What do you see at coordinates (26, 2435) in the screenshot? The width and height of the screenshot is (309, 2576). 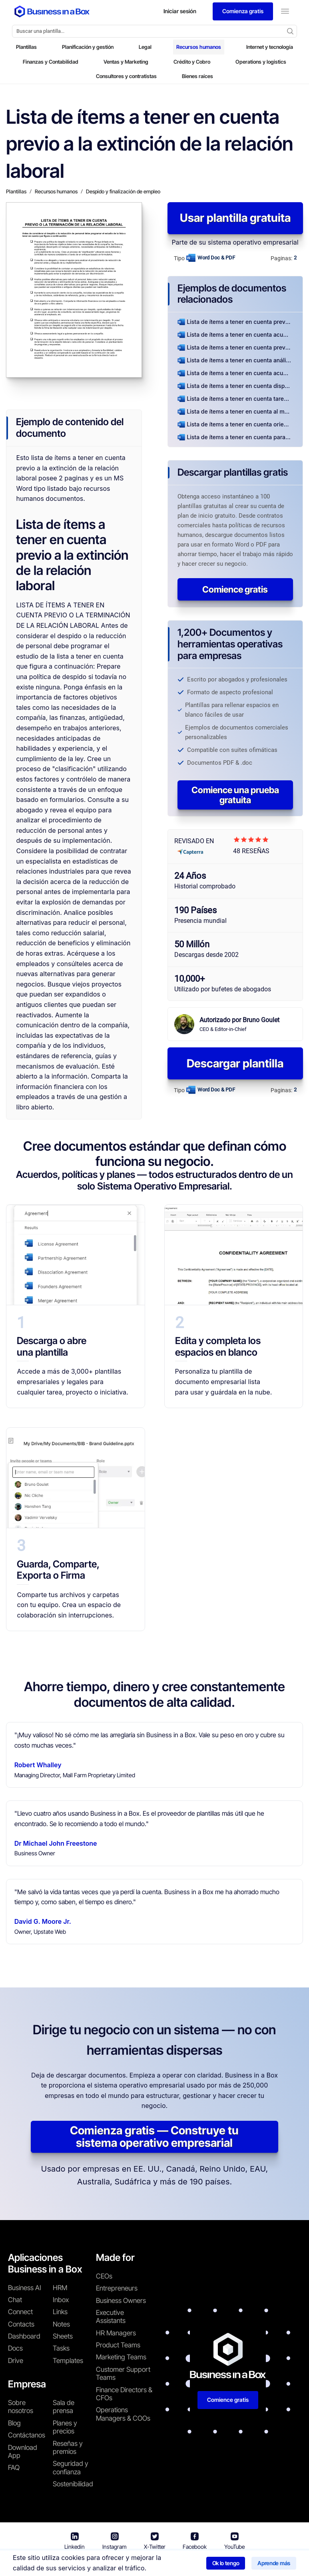 I see `Contáctanos` at bounding box center [26, 2435].